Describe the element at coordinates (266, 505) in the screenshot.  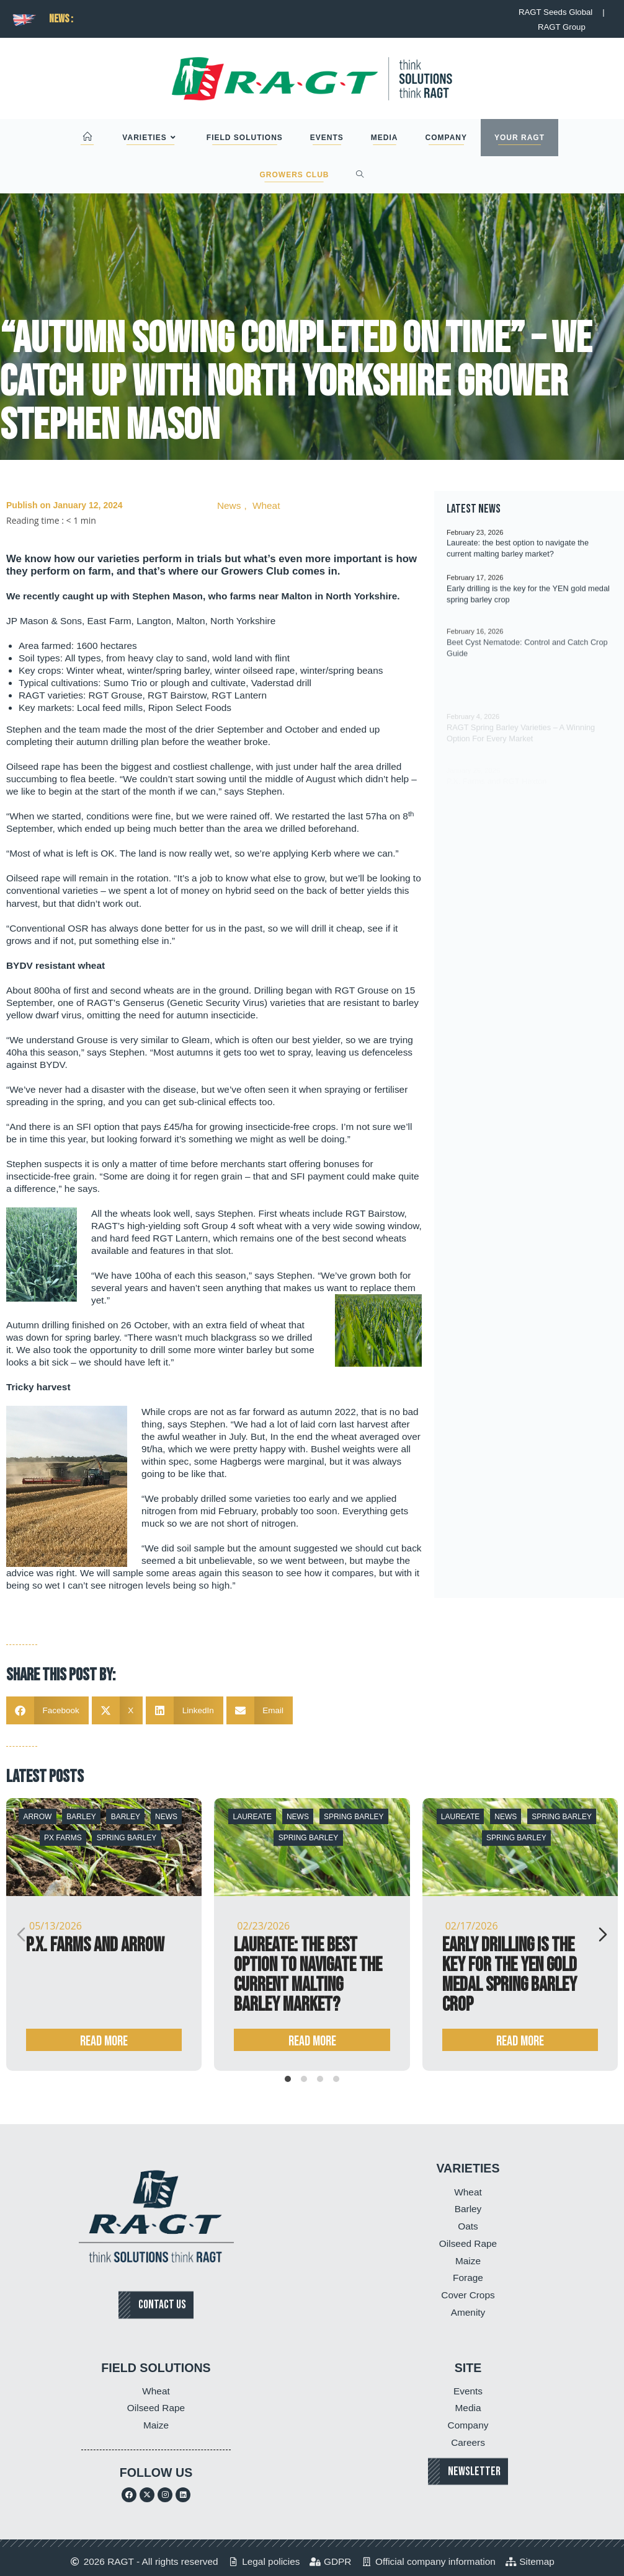
I see `Wheat` at that location.